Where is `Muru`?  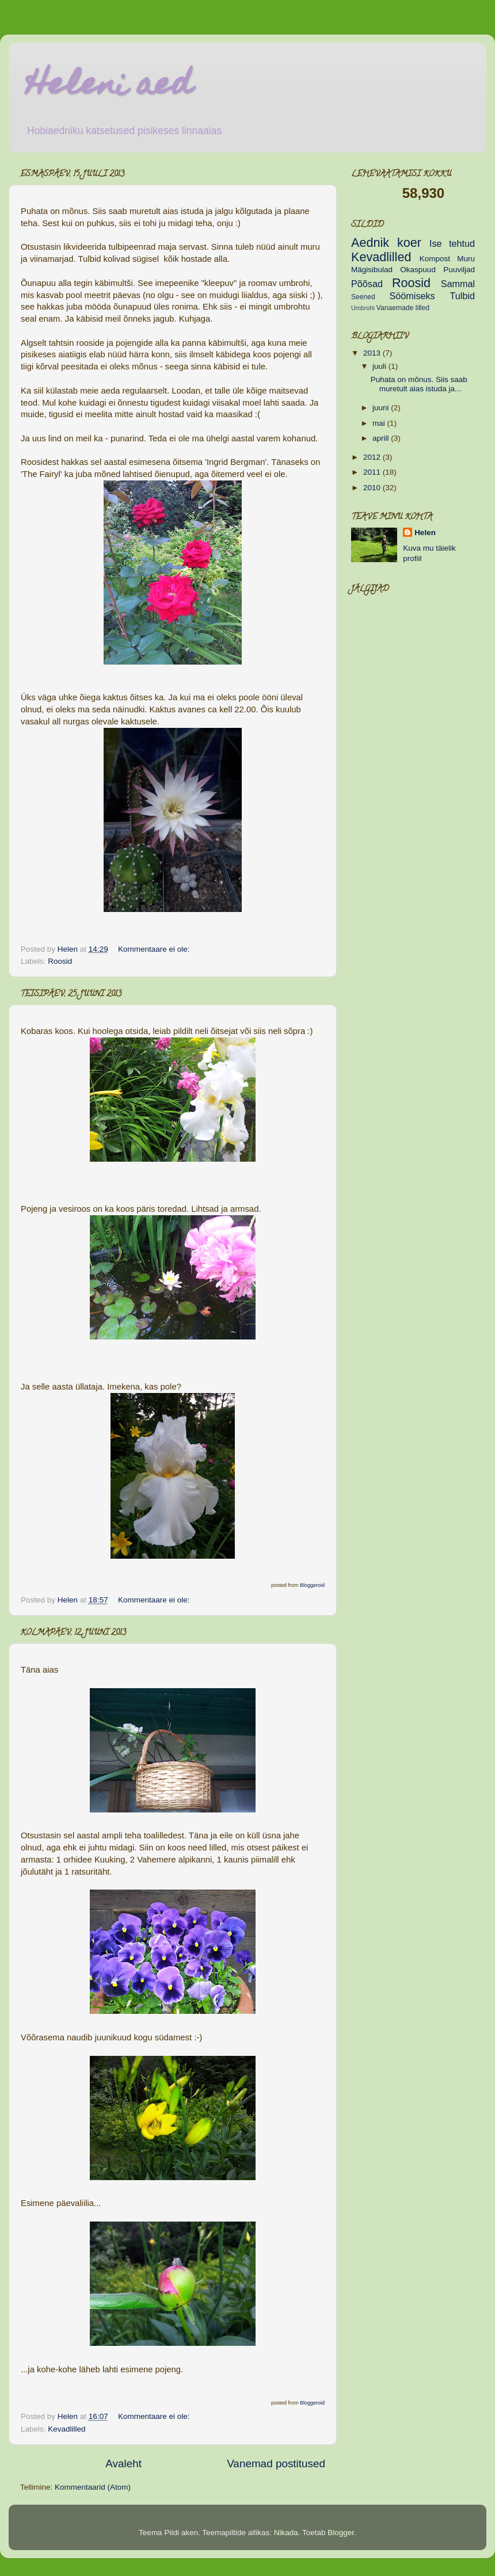
Muru is located at coordinates (466, 258).